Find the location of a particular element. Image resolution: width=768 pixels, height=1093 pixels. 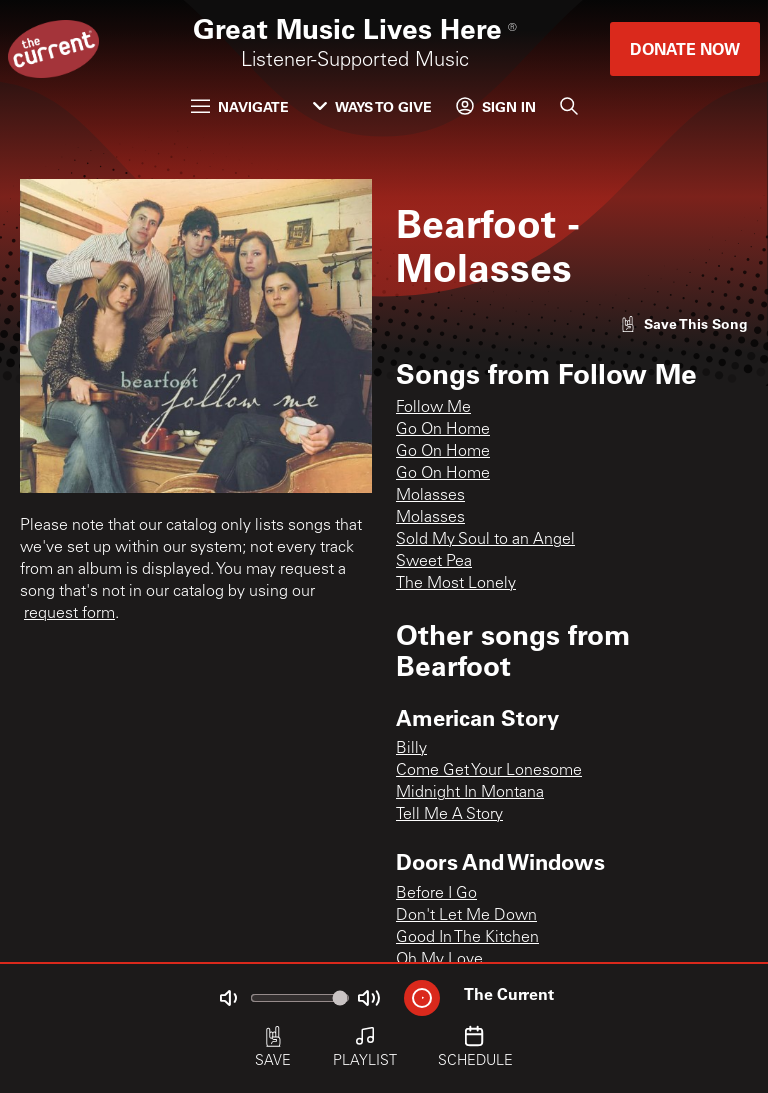

Come Get Your Lonesome is located at coordinates (489, 771).